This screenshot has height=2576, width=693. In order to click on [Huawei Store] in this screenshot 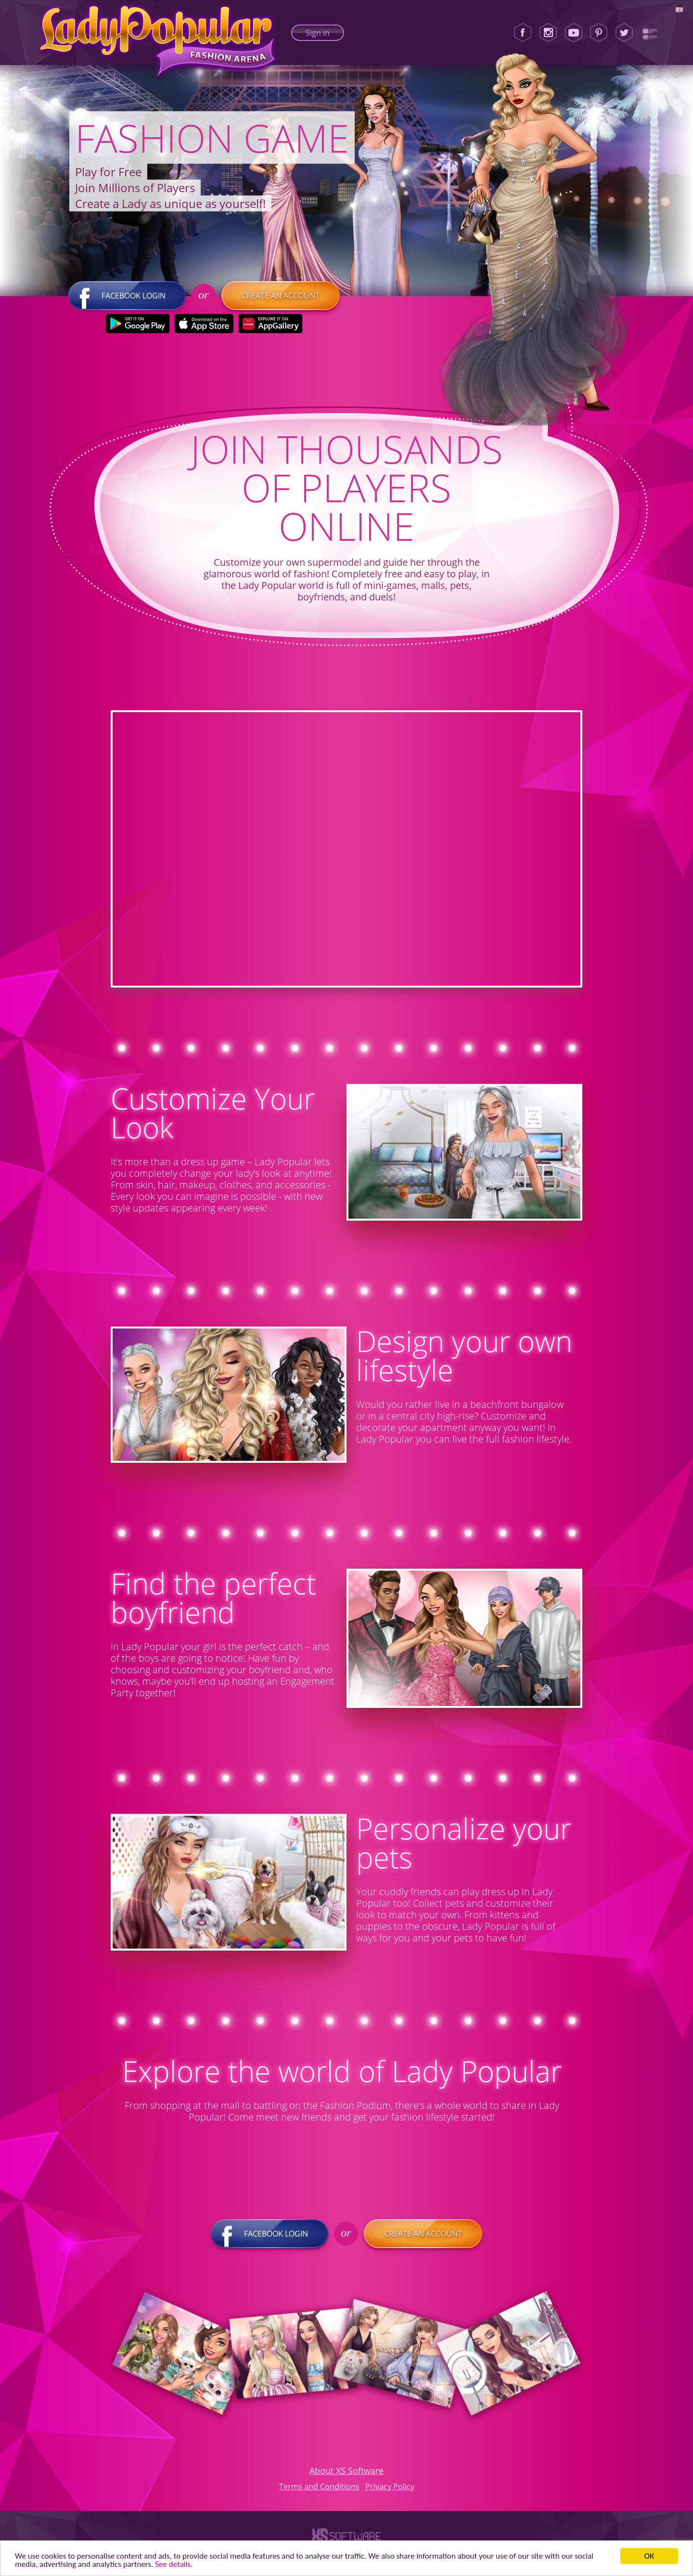, I will do `click(271, 323)`.